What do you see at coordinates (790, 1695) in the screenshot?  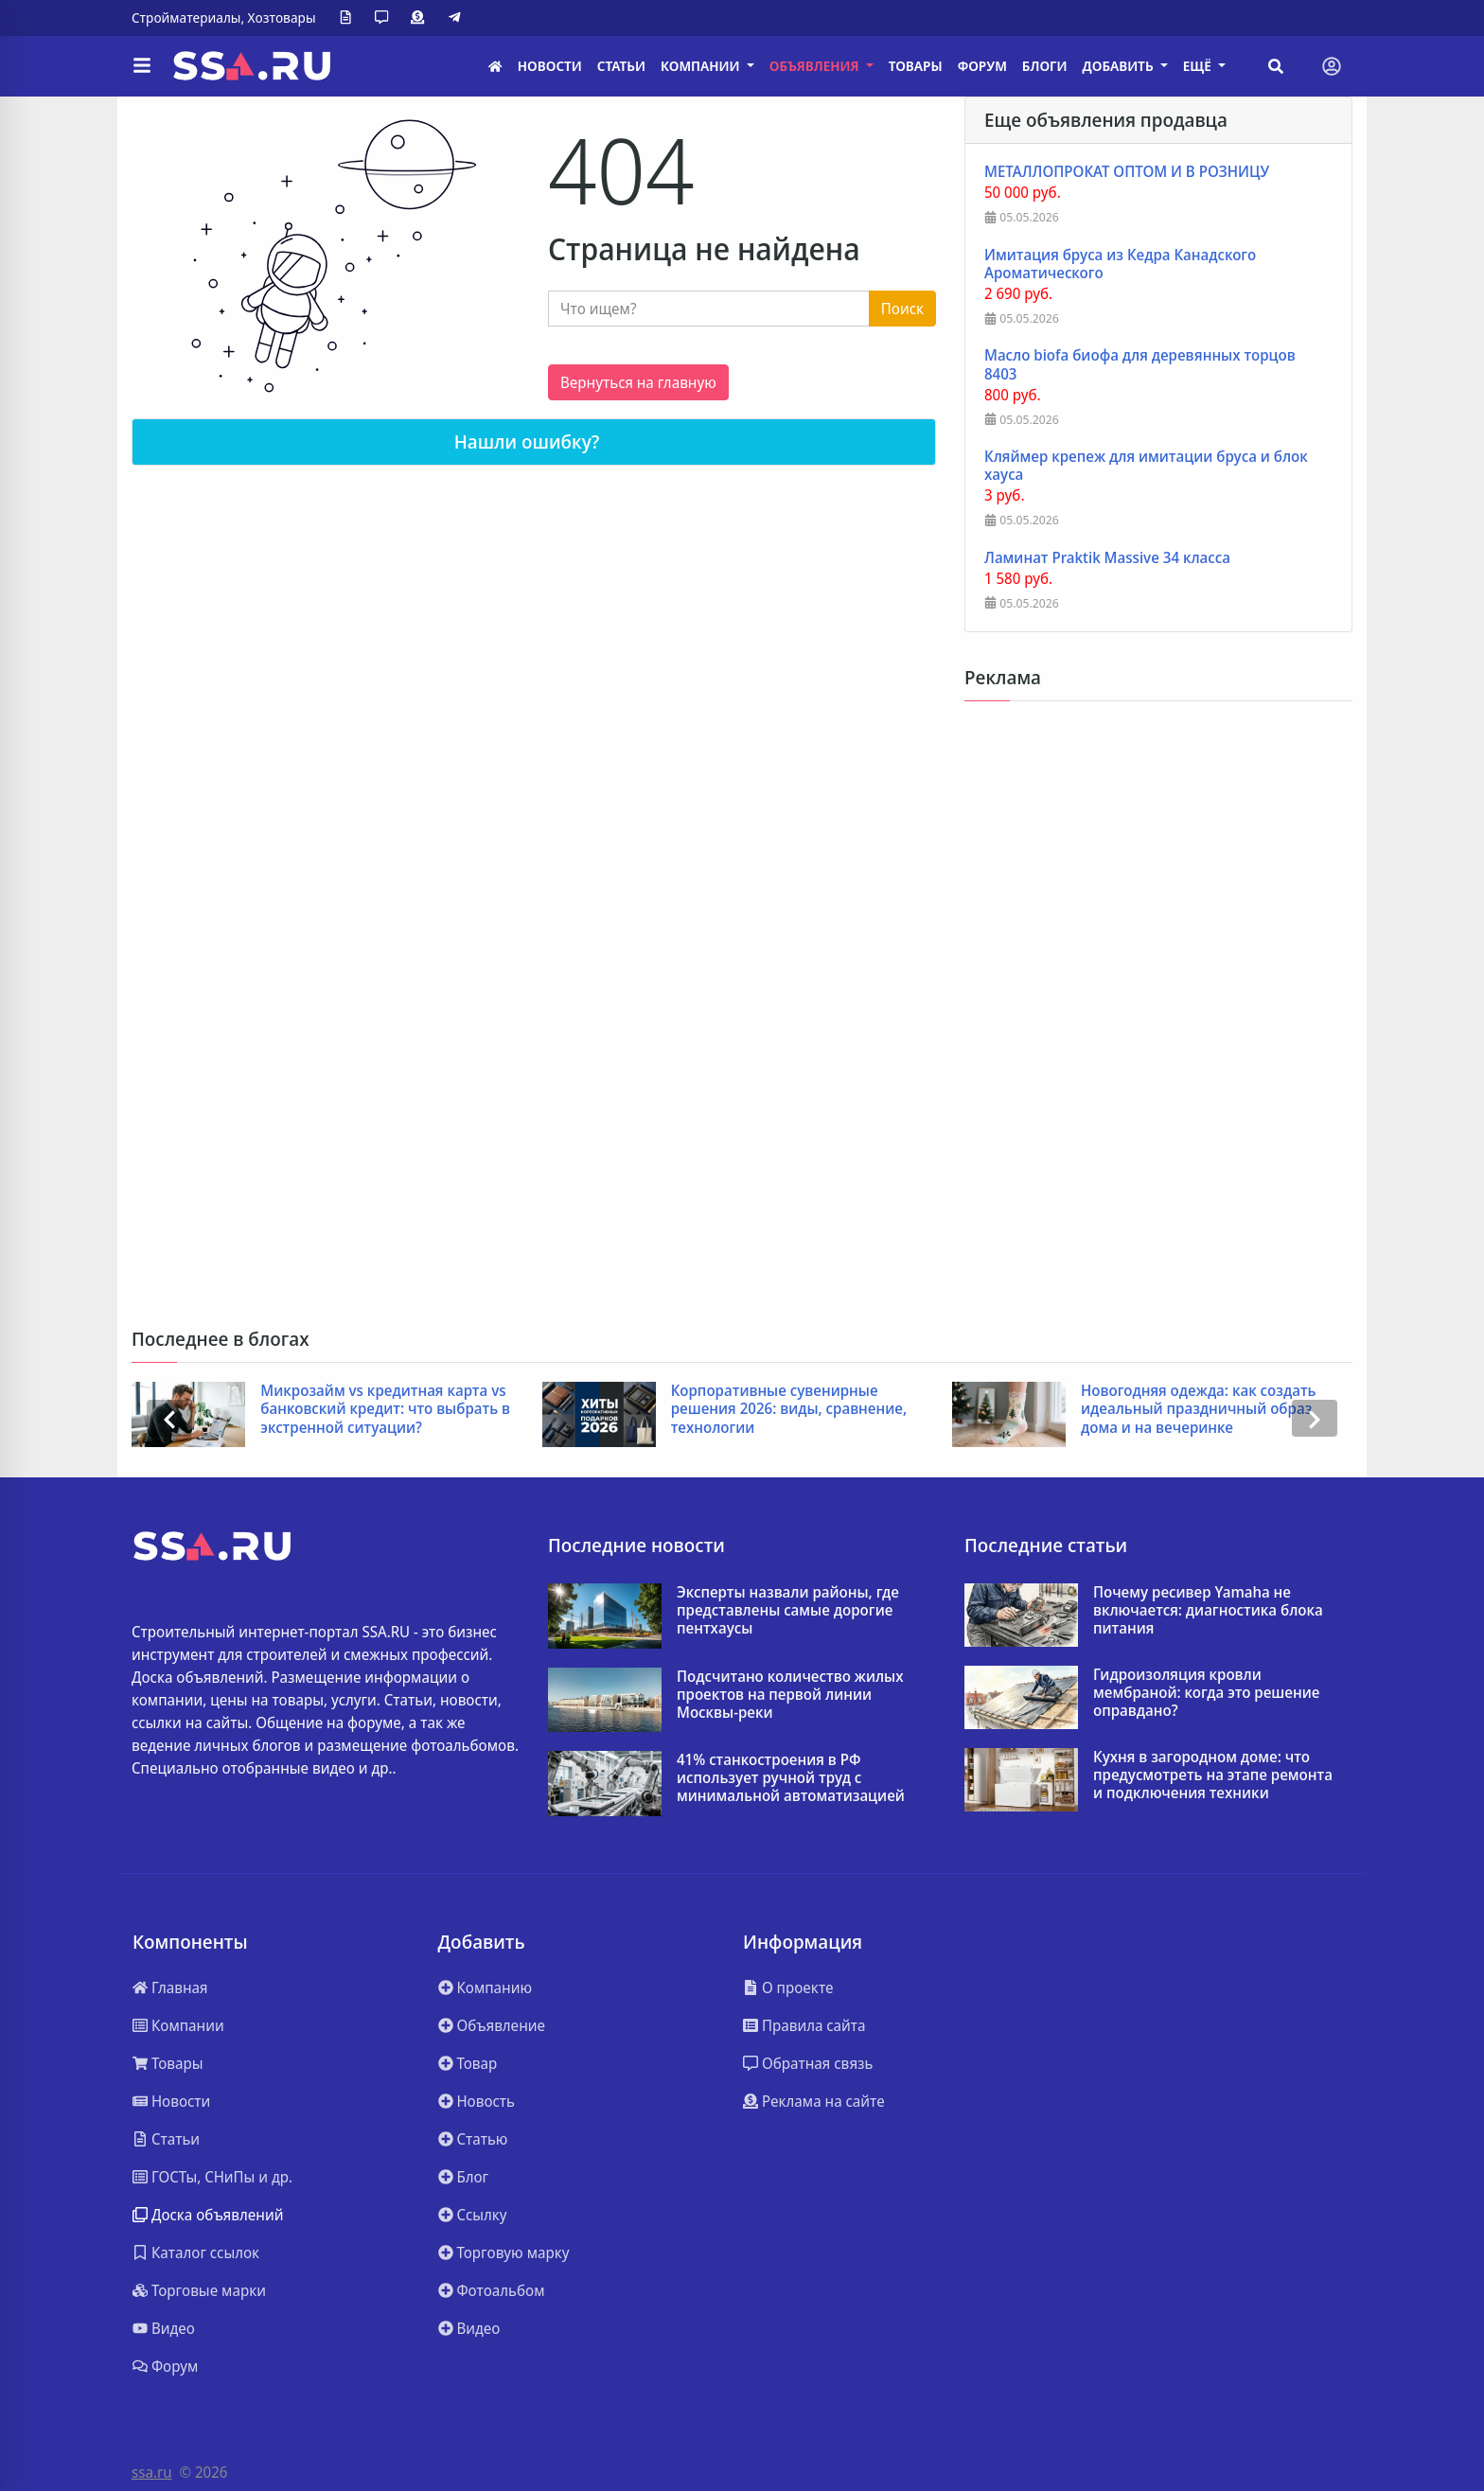 I see `Подсчитано количество жилых проектов на первой линии Москвы-реки` at bounding box center [790, 1695].